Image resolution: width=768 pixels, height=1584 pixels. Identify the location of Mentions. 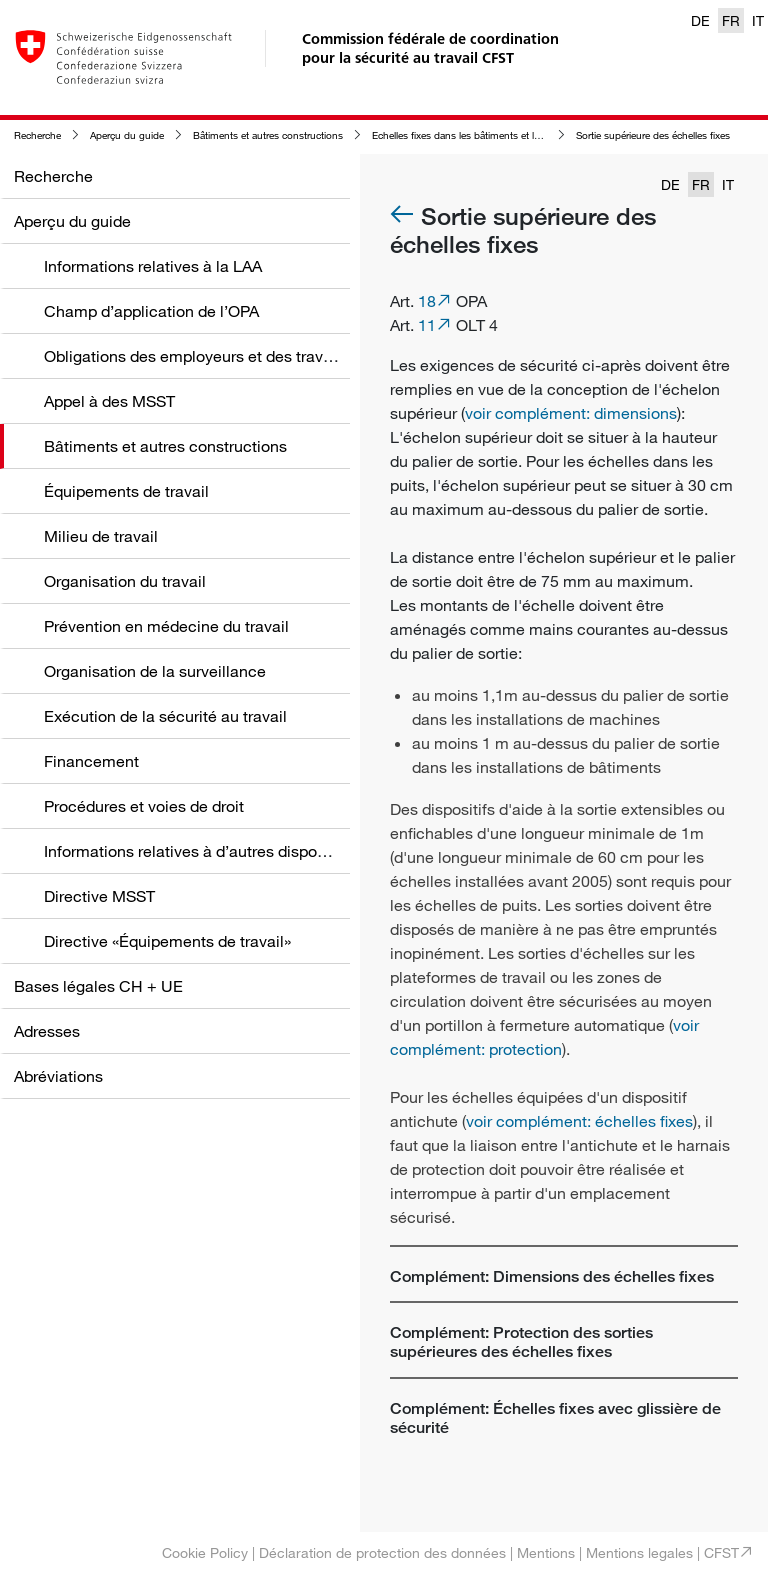
(546, 1552).